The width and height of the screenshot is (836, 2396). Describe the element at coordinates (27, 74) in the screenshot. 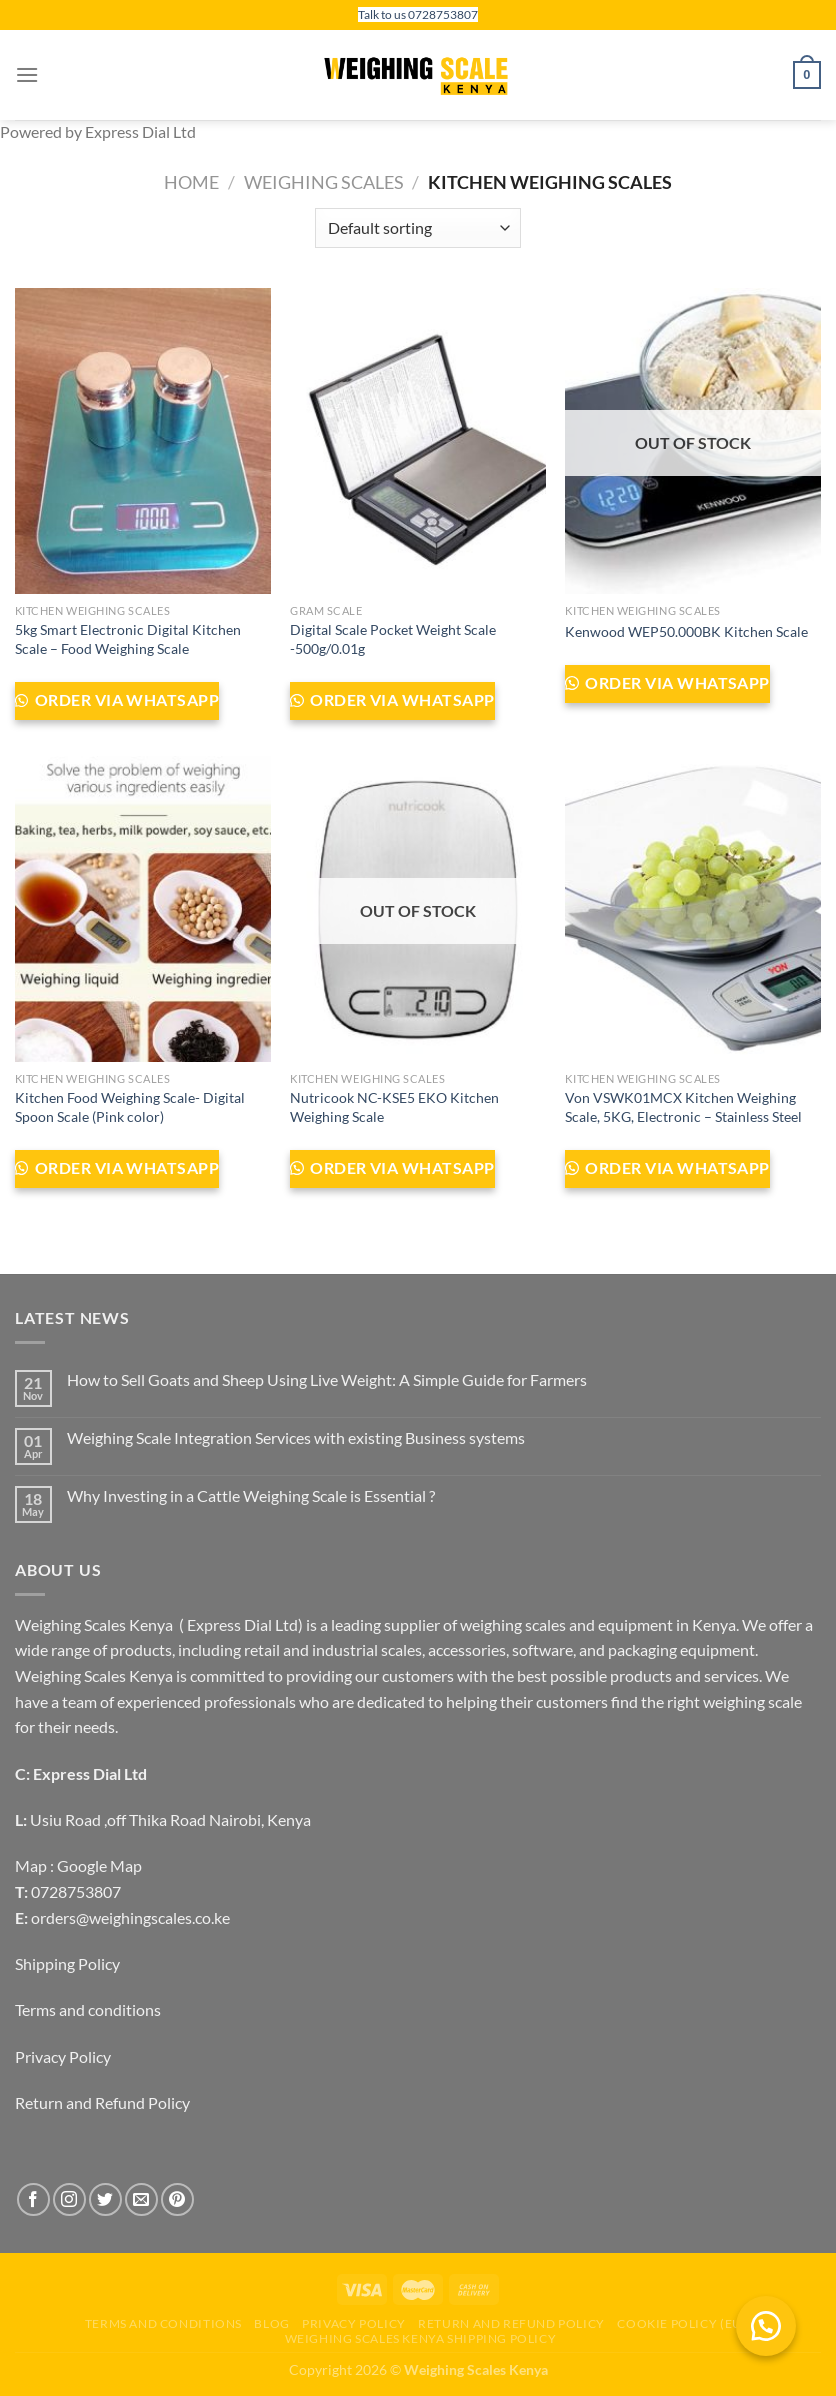

I see `[Menu]` at that location.